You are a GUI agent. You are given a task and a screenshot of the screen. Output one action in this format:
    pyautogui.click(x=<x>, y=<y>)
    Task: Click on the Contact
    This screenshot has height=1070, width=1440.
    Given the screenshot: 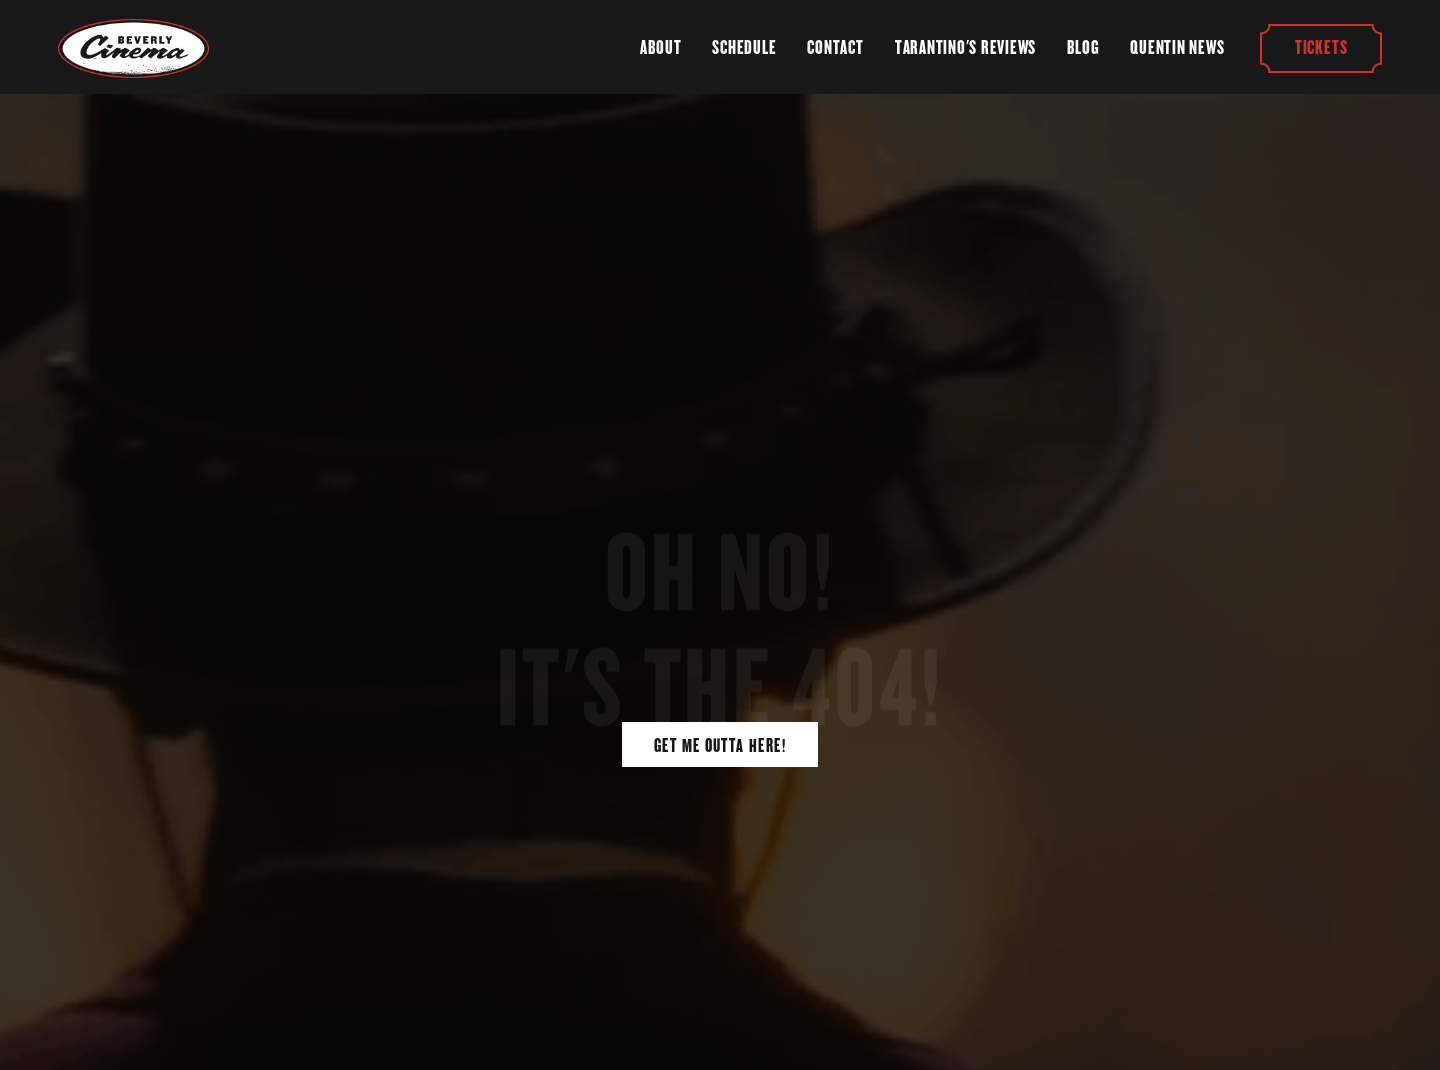 What is the action you would take?
    pyautogui.click(x=835, y=47)
    